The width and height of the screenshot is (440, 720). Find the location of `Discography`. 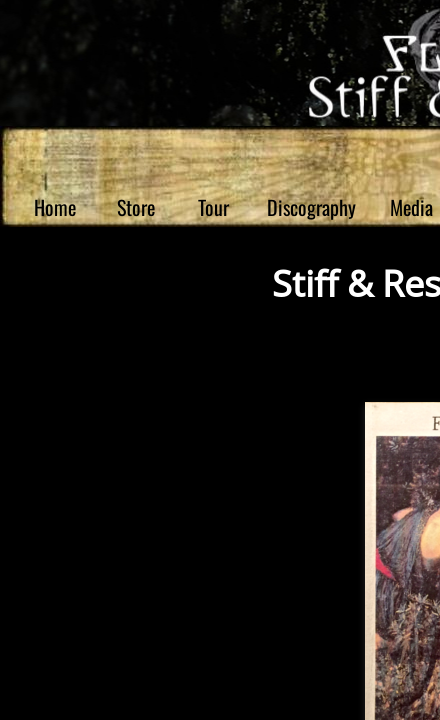

Discography is located at coordinates (311, 207).